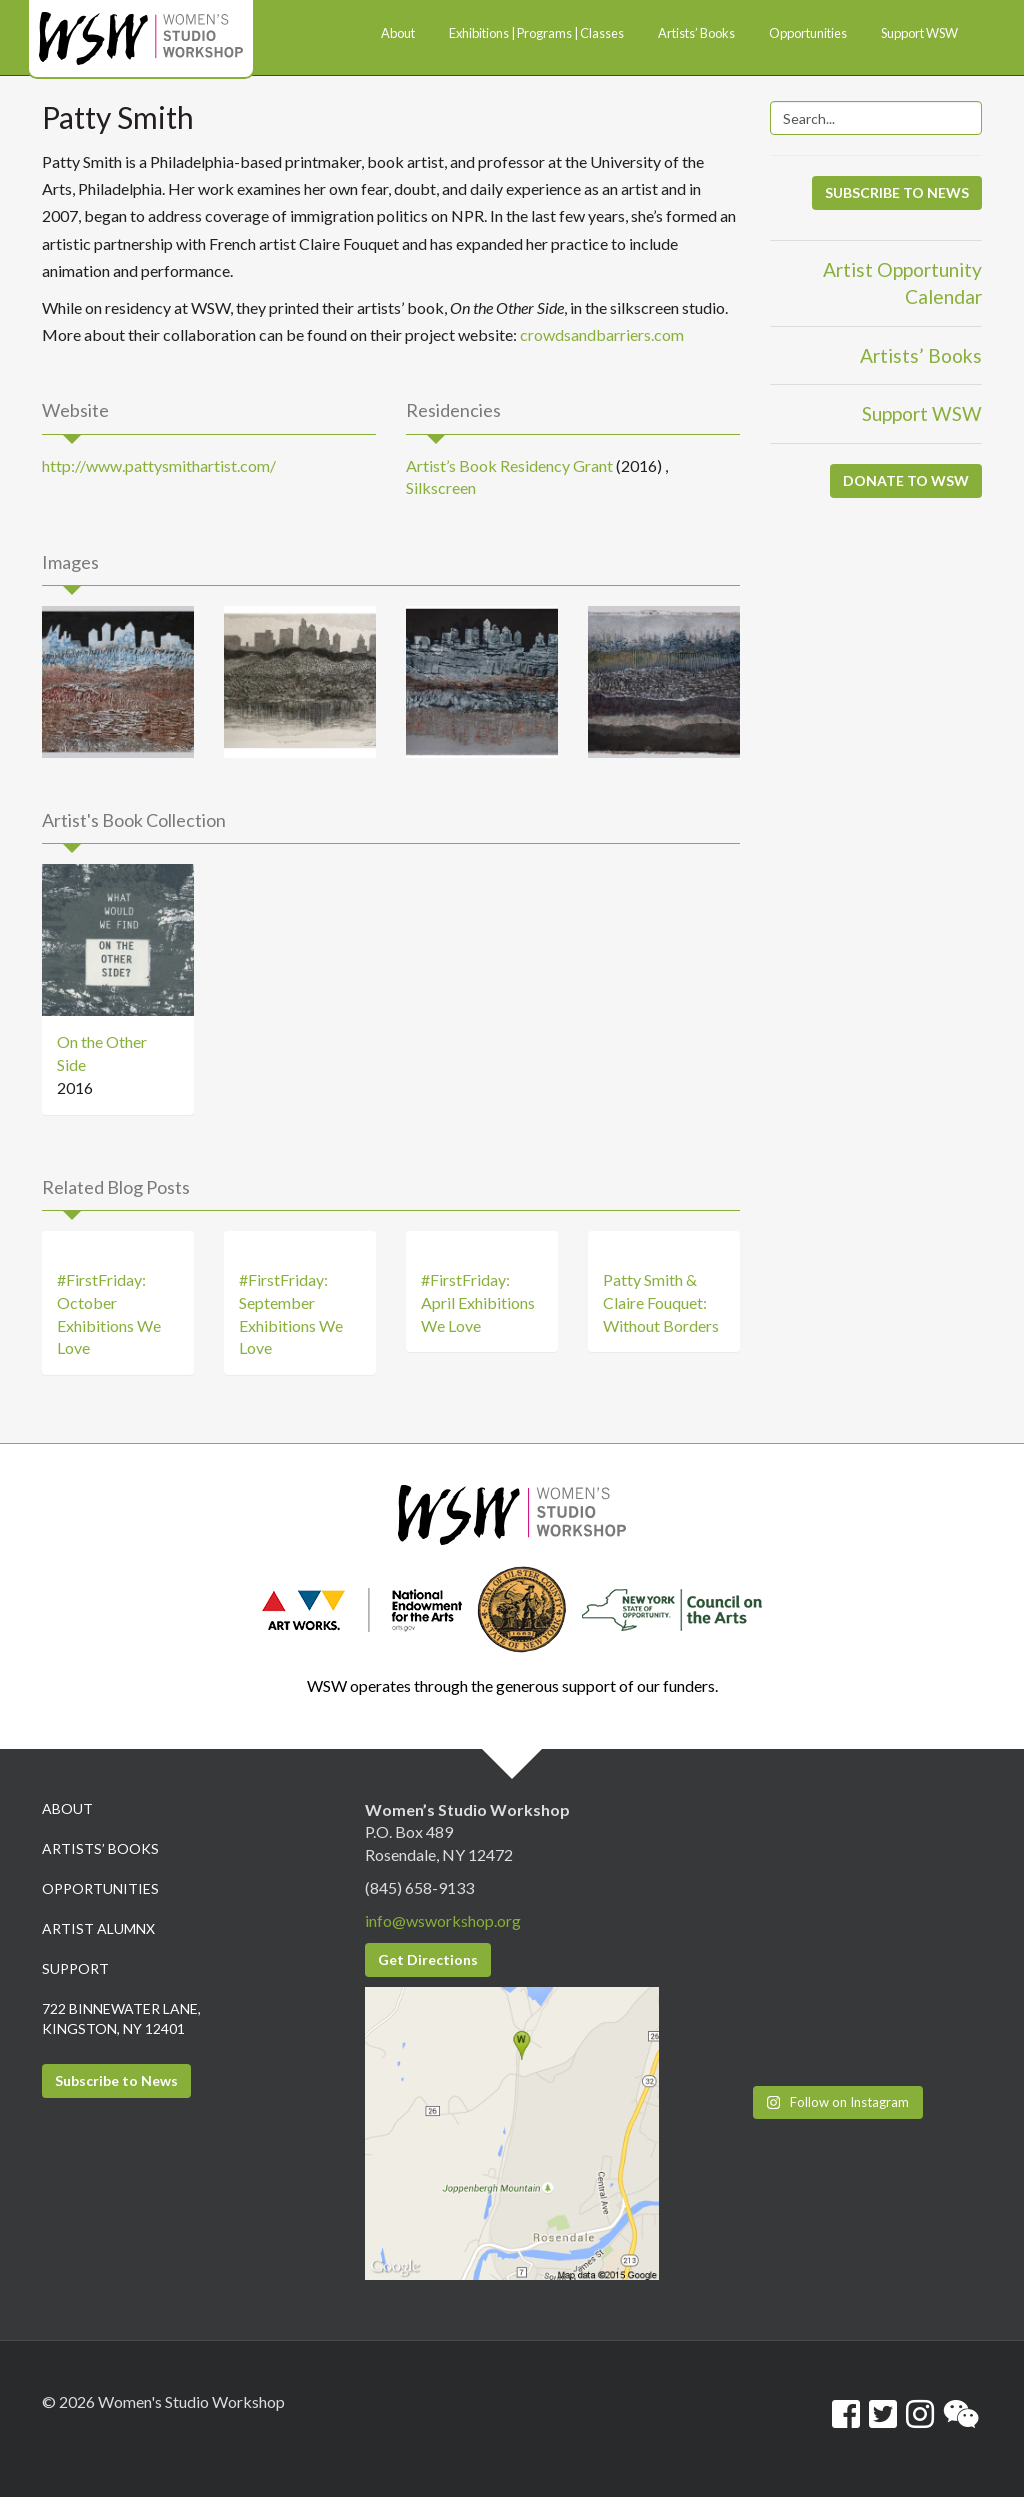 This screenshot has height=2497, width=1024. I want to click on crowdsandbarriers.com, so click(602, 334).